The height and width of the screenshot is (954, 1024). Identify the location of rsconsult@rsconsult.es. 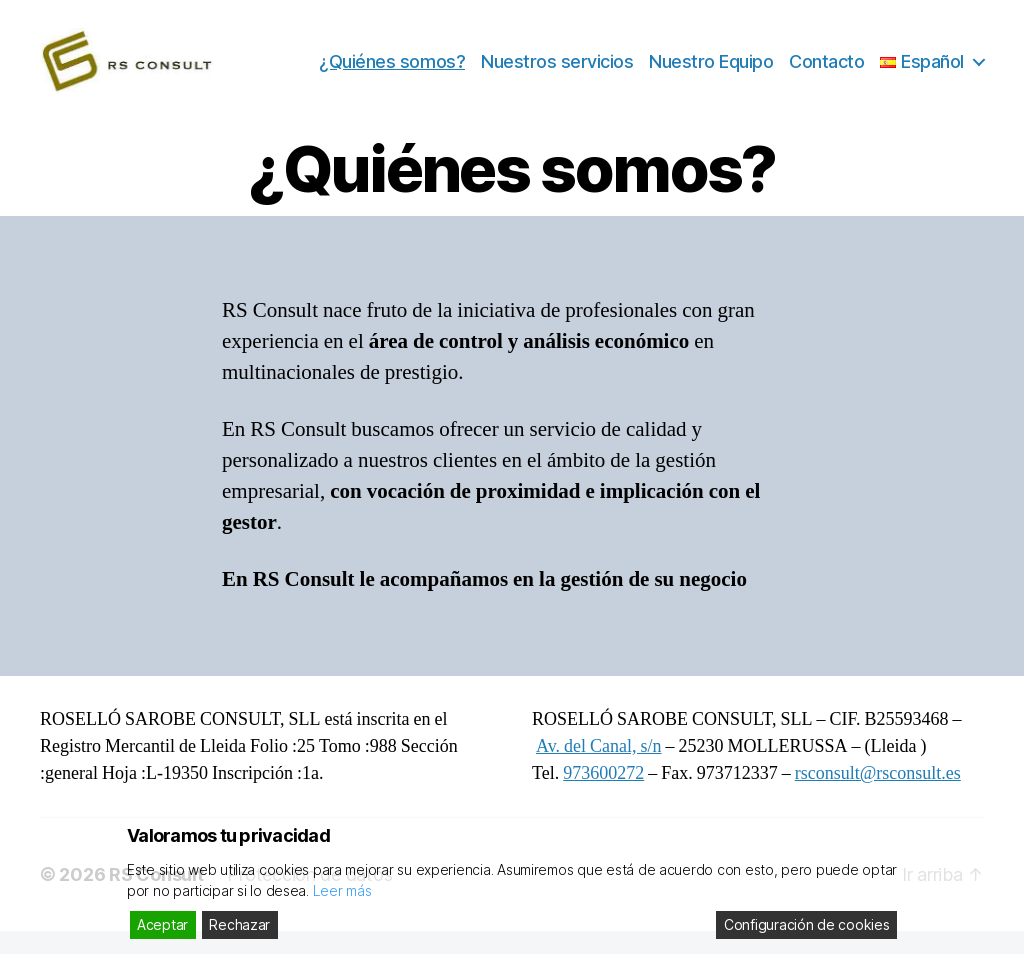
(878, 796).